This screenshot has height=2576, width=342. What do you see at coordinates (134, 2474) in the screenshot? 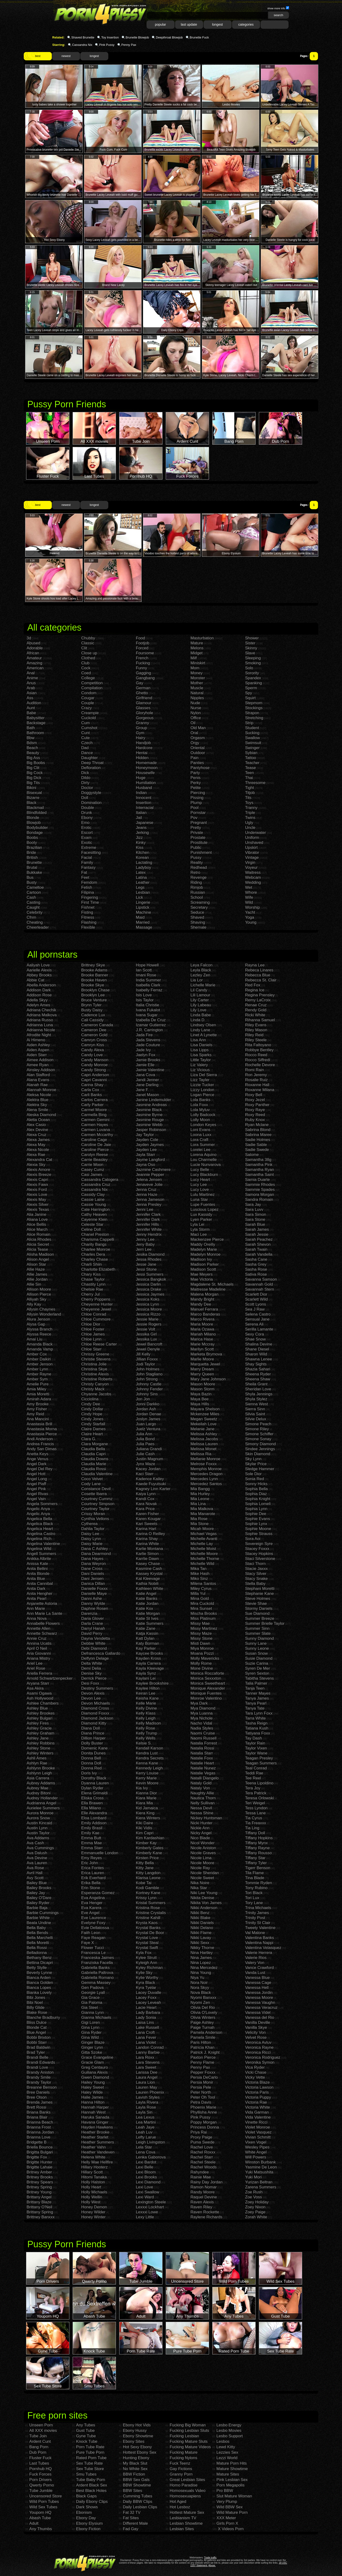
I see `BBW Fiction` at bounding box center [134, 2474].